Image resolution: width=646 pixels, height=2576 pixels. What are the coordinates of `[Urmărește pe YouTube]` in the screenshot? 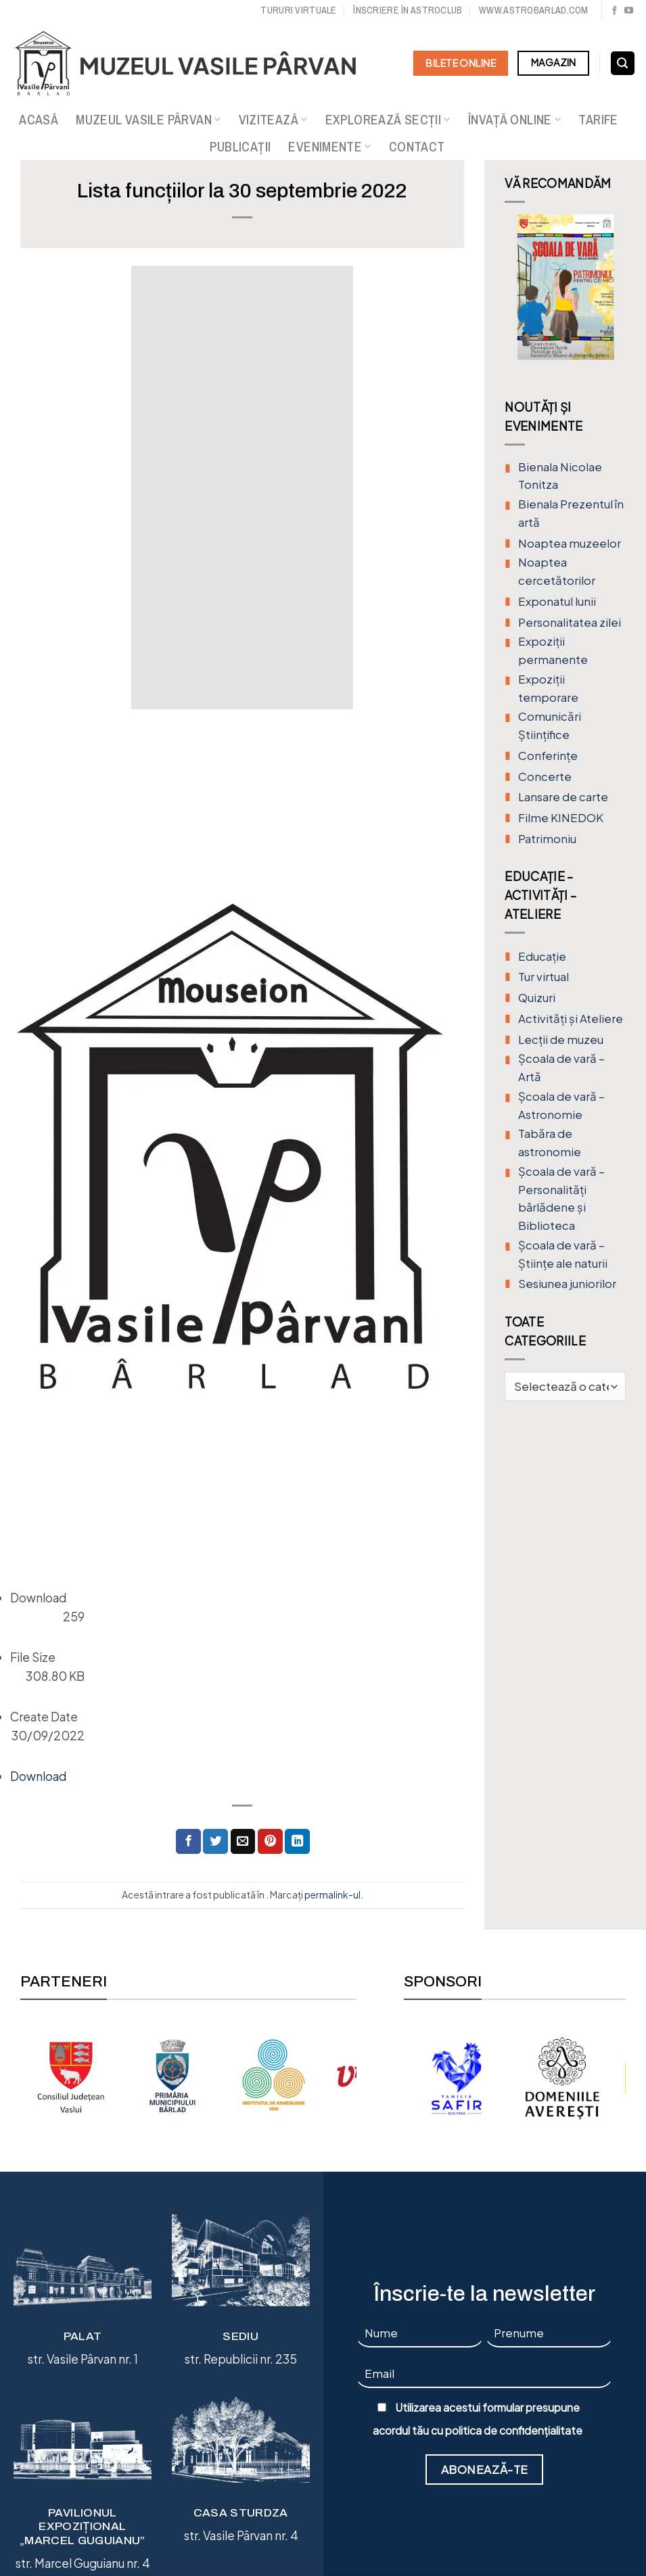 It's located at (628, 11).